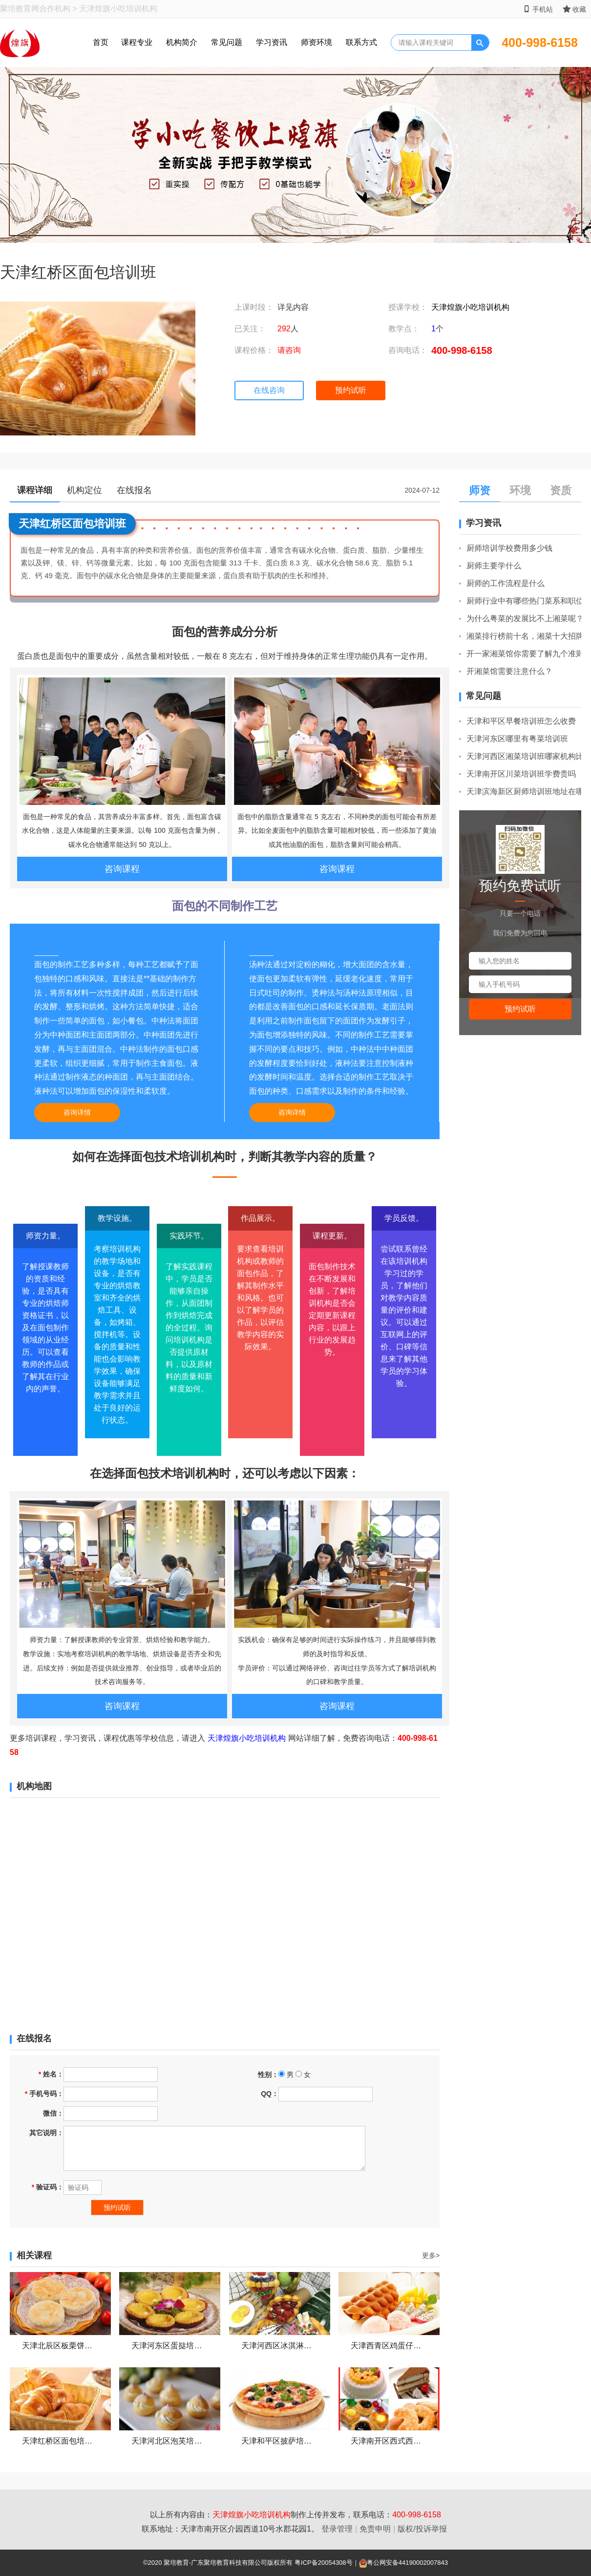  Describe the element at coordinates (181, 42) in the screenshot. I see `机构简介` at that location.